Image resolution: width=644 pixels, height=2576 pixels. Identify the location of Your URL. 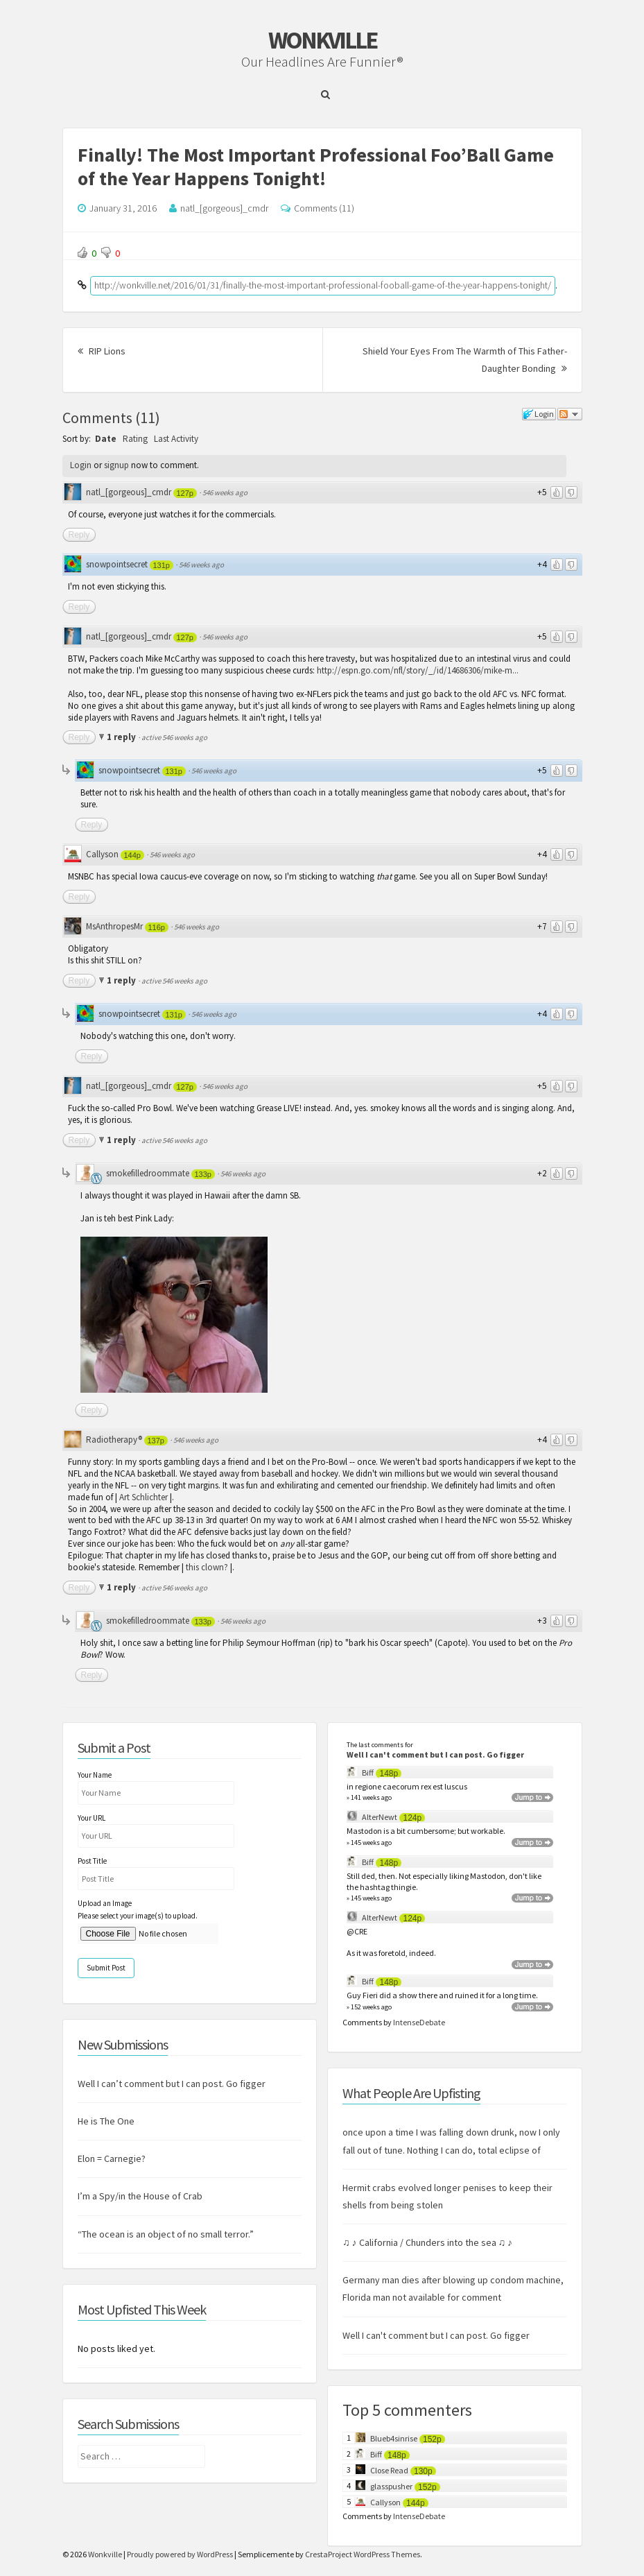
(91, 1818).